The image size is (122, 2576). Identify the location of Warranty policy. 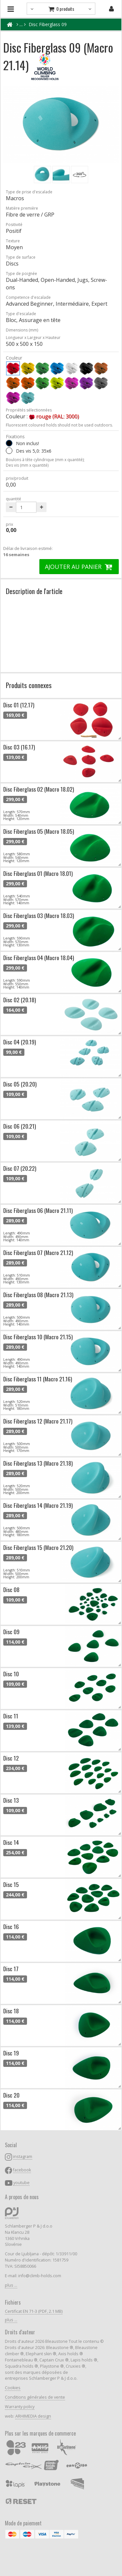
(19, 2406).